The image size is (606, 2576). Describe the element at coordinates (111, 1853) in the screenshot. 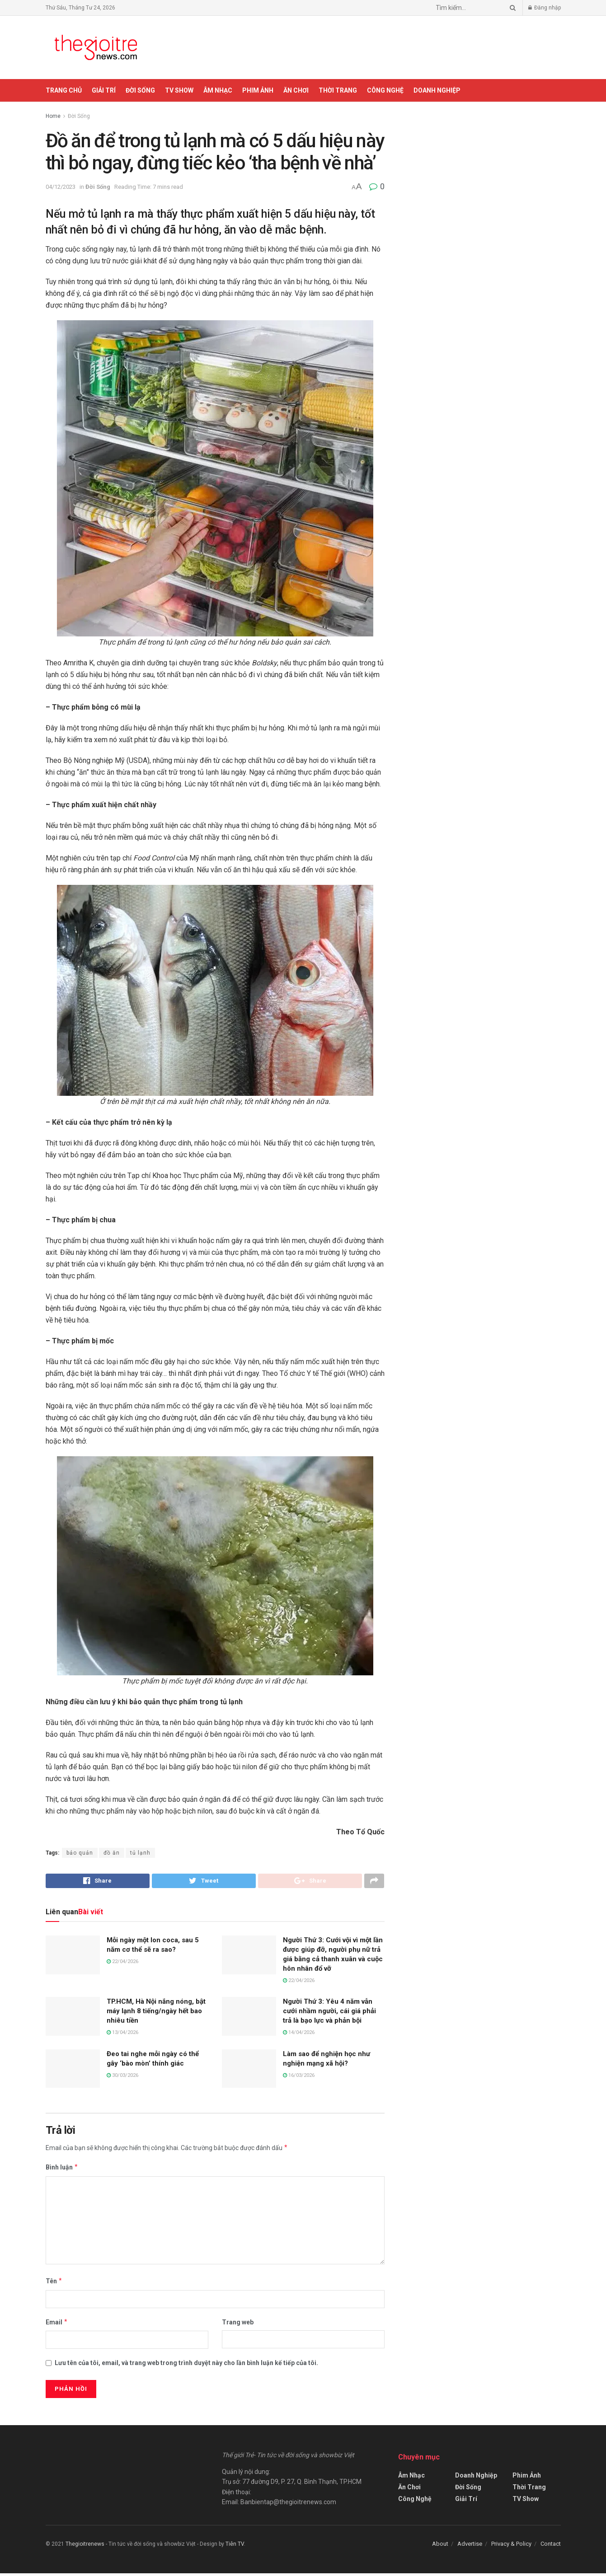

I see `đồ ăn` at that location.